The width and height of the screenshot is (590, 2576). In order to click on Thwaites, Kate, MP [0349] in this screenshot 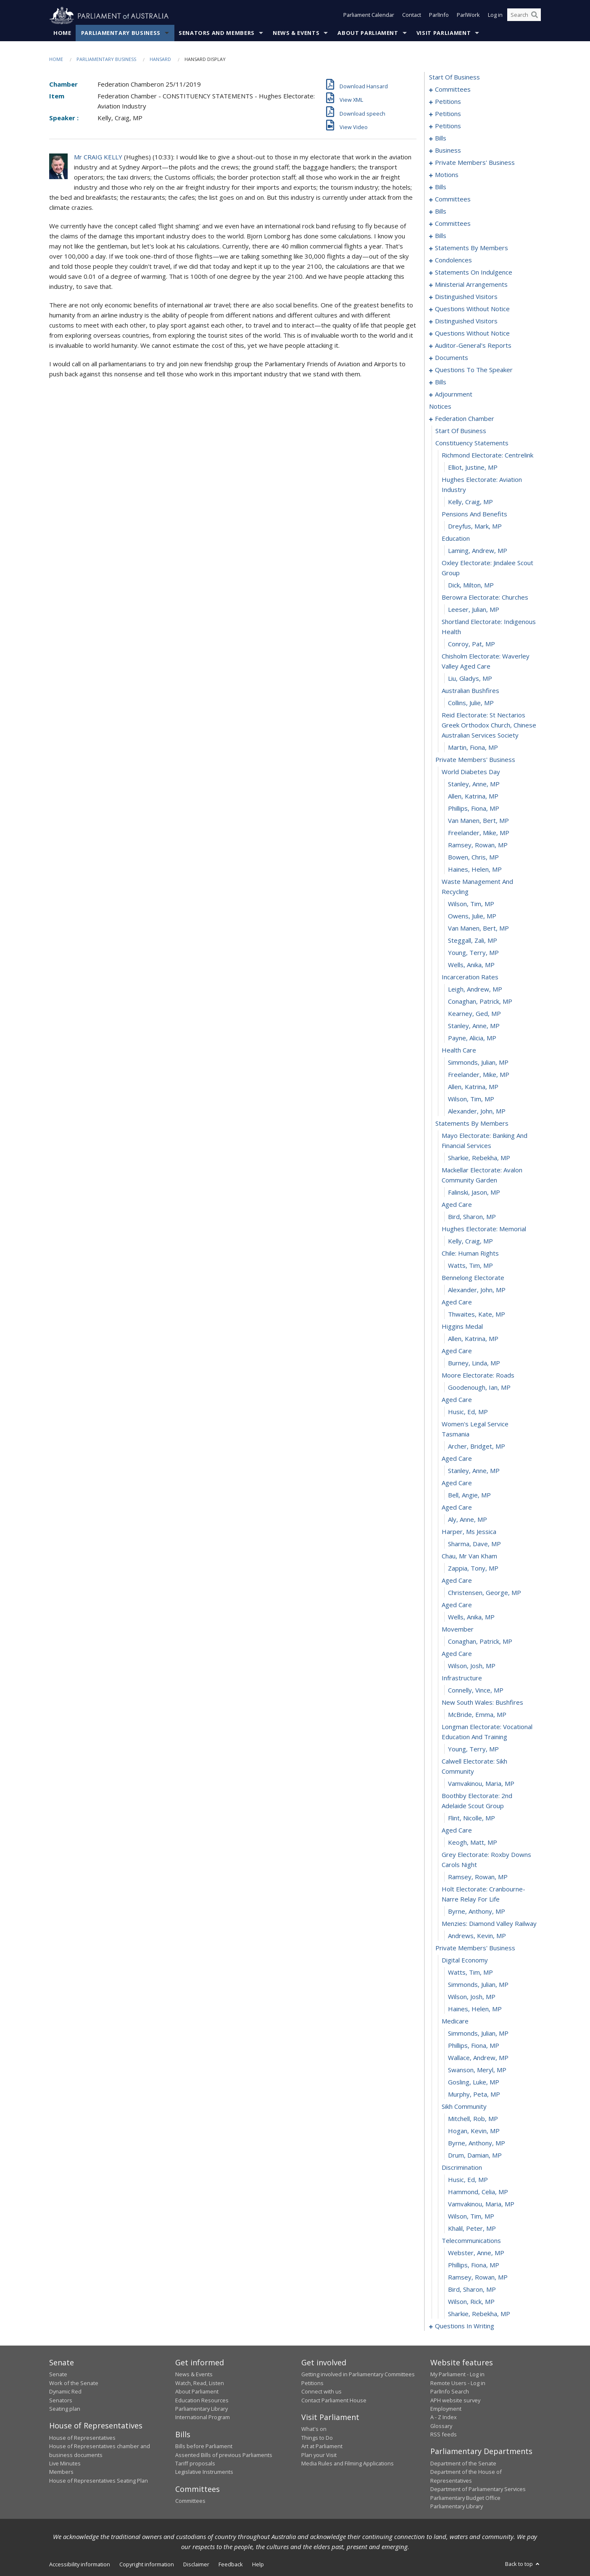, I will do `click(476, 1314)`.